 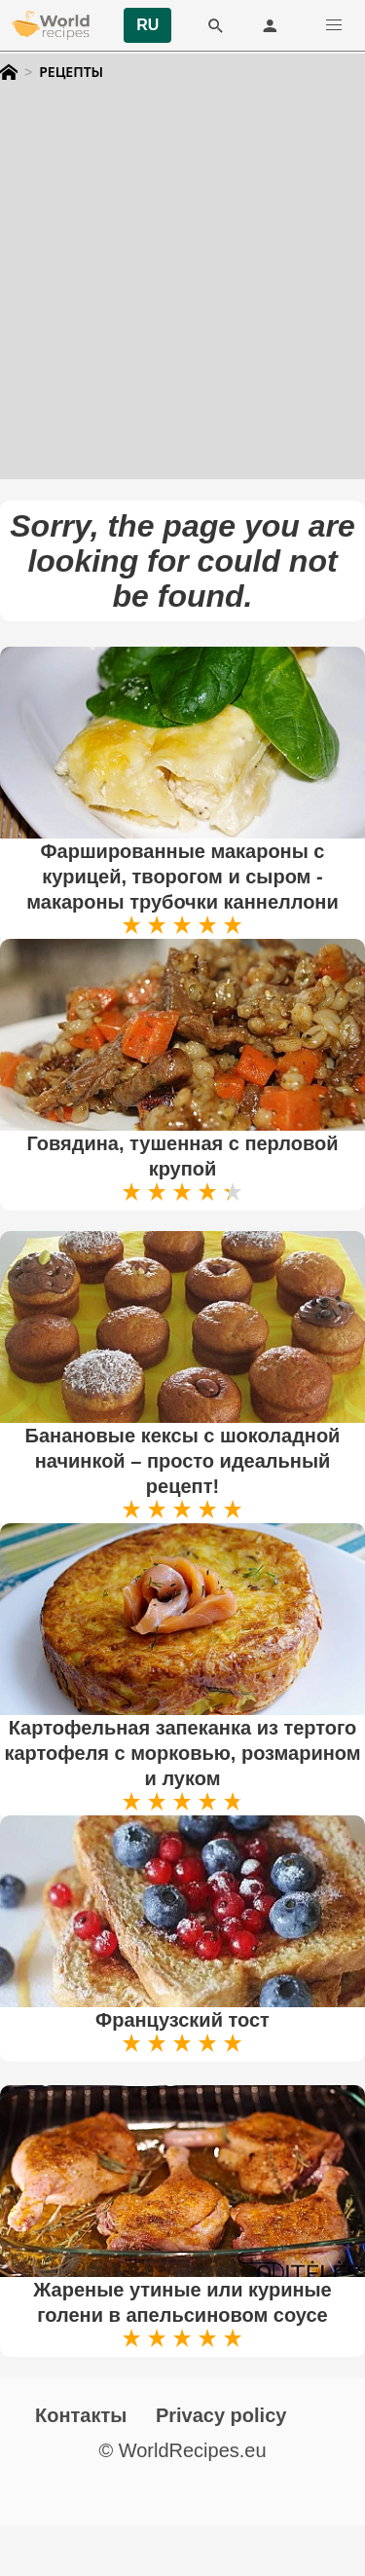 What do you see at coordinates (182, 296) in the screenshot?
I see `[Advertisement]` at bounding box center [182, 296].